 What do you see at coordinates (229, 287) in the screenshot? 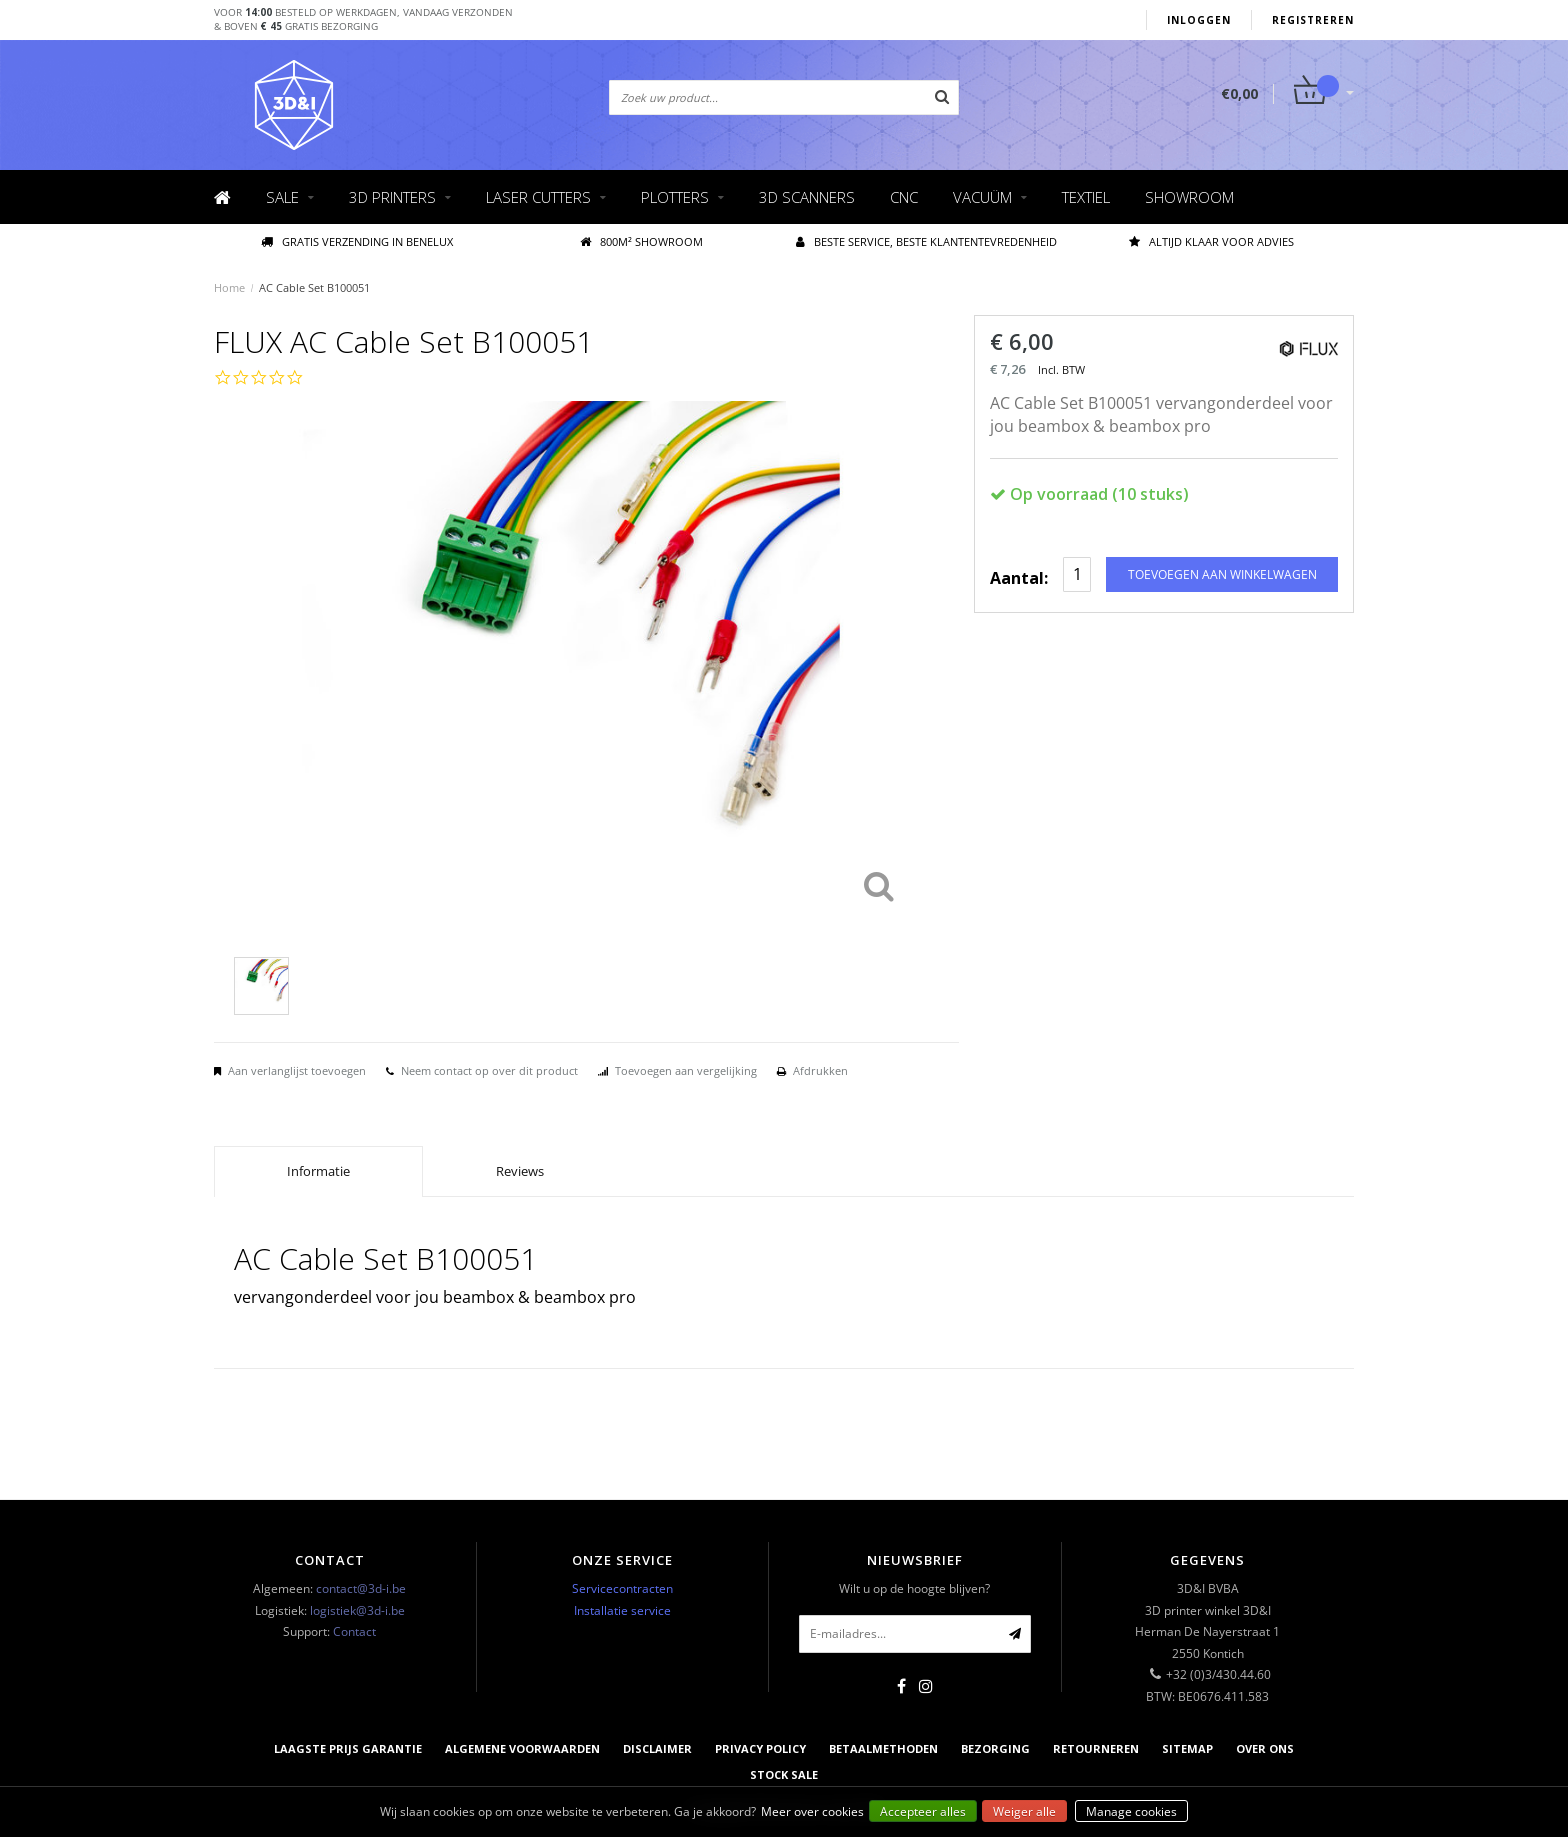
I see `Home` at bounding box center [229, 287].